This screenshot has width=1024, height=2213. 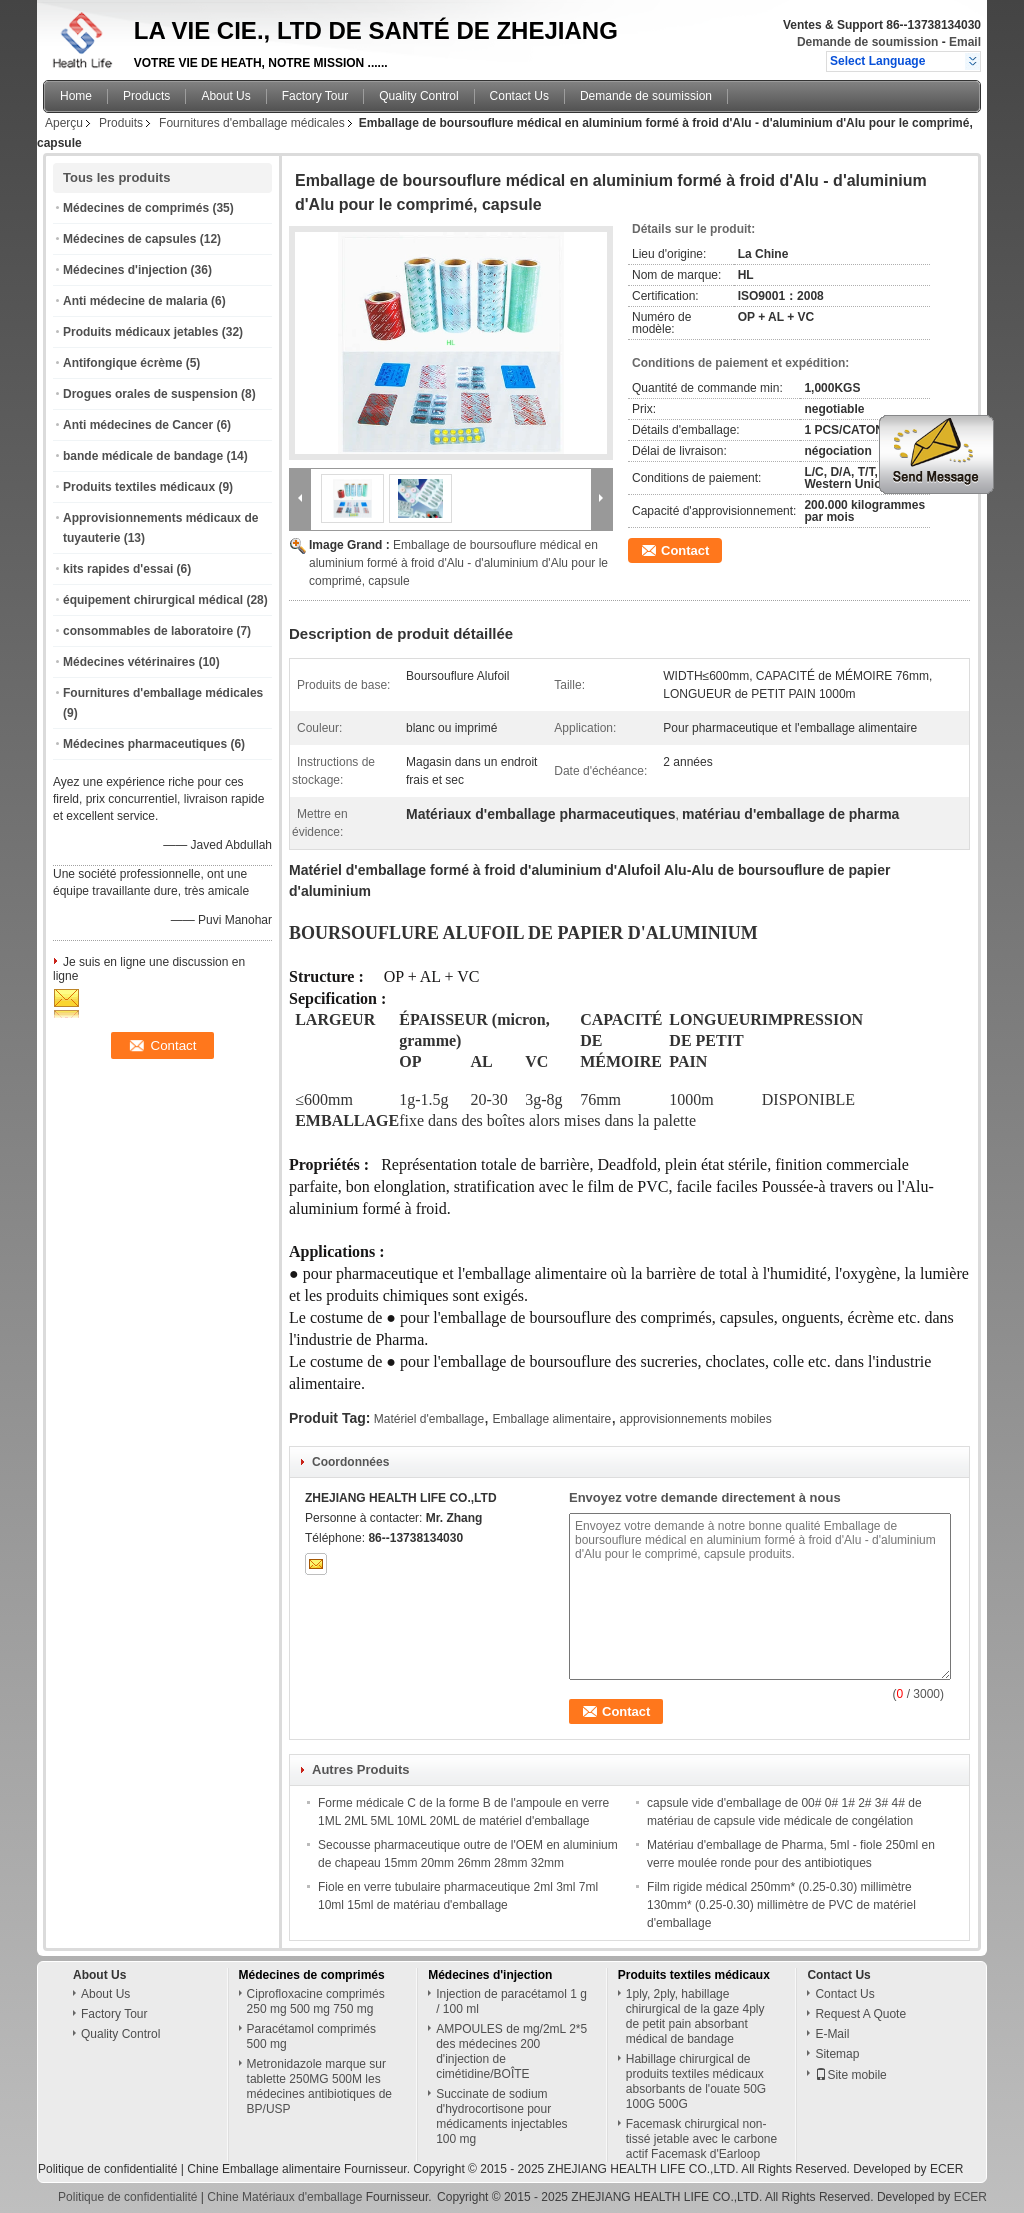 I want to click on AMPOULES de mg/2mL 2*5 des médecines 200 d'injection de cimétidine/BOÎTE, so click(x=511, y=2051).